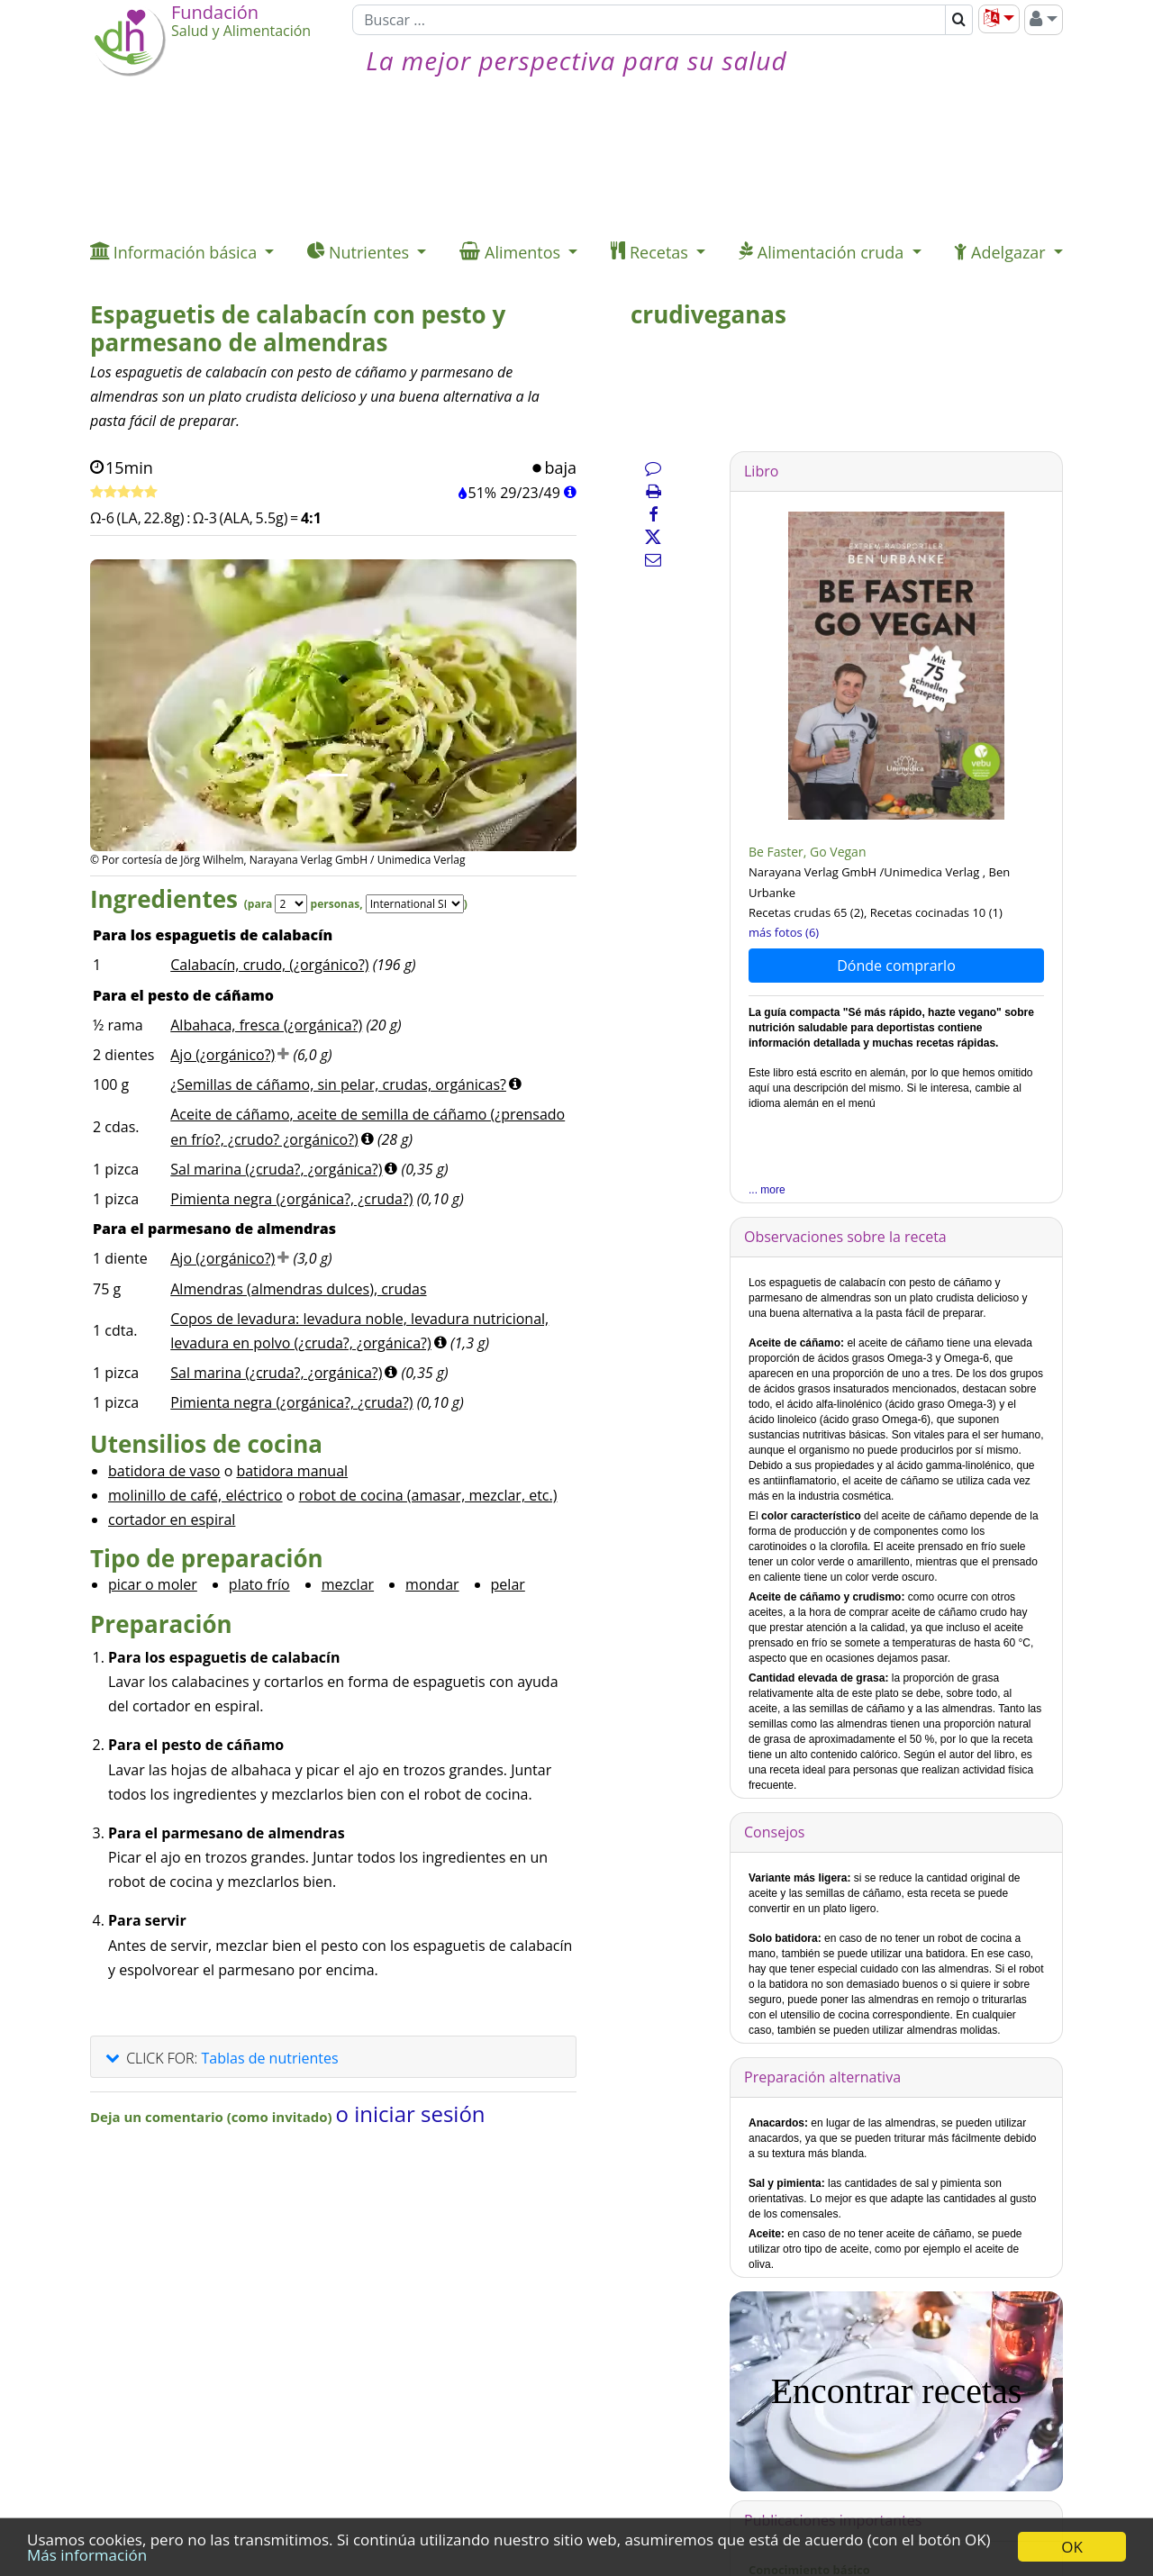  Describe the element at coordinates (784, 932) in the screenshot. I see `más fotos (6)` at that location.